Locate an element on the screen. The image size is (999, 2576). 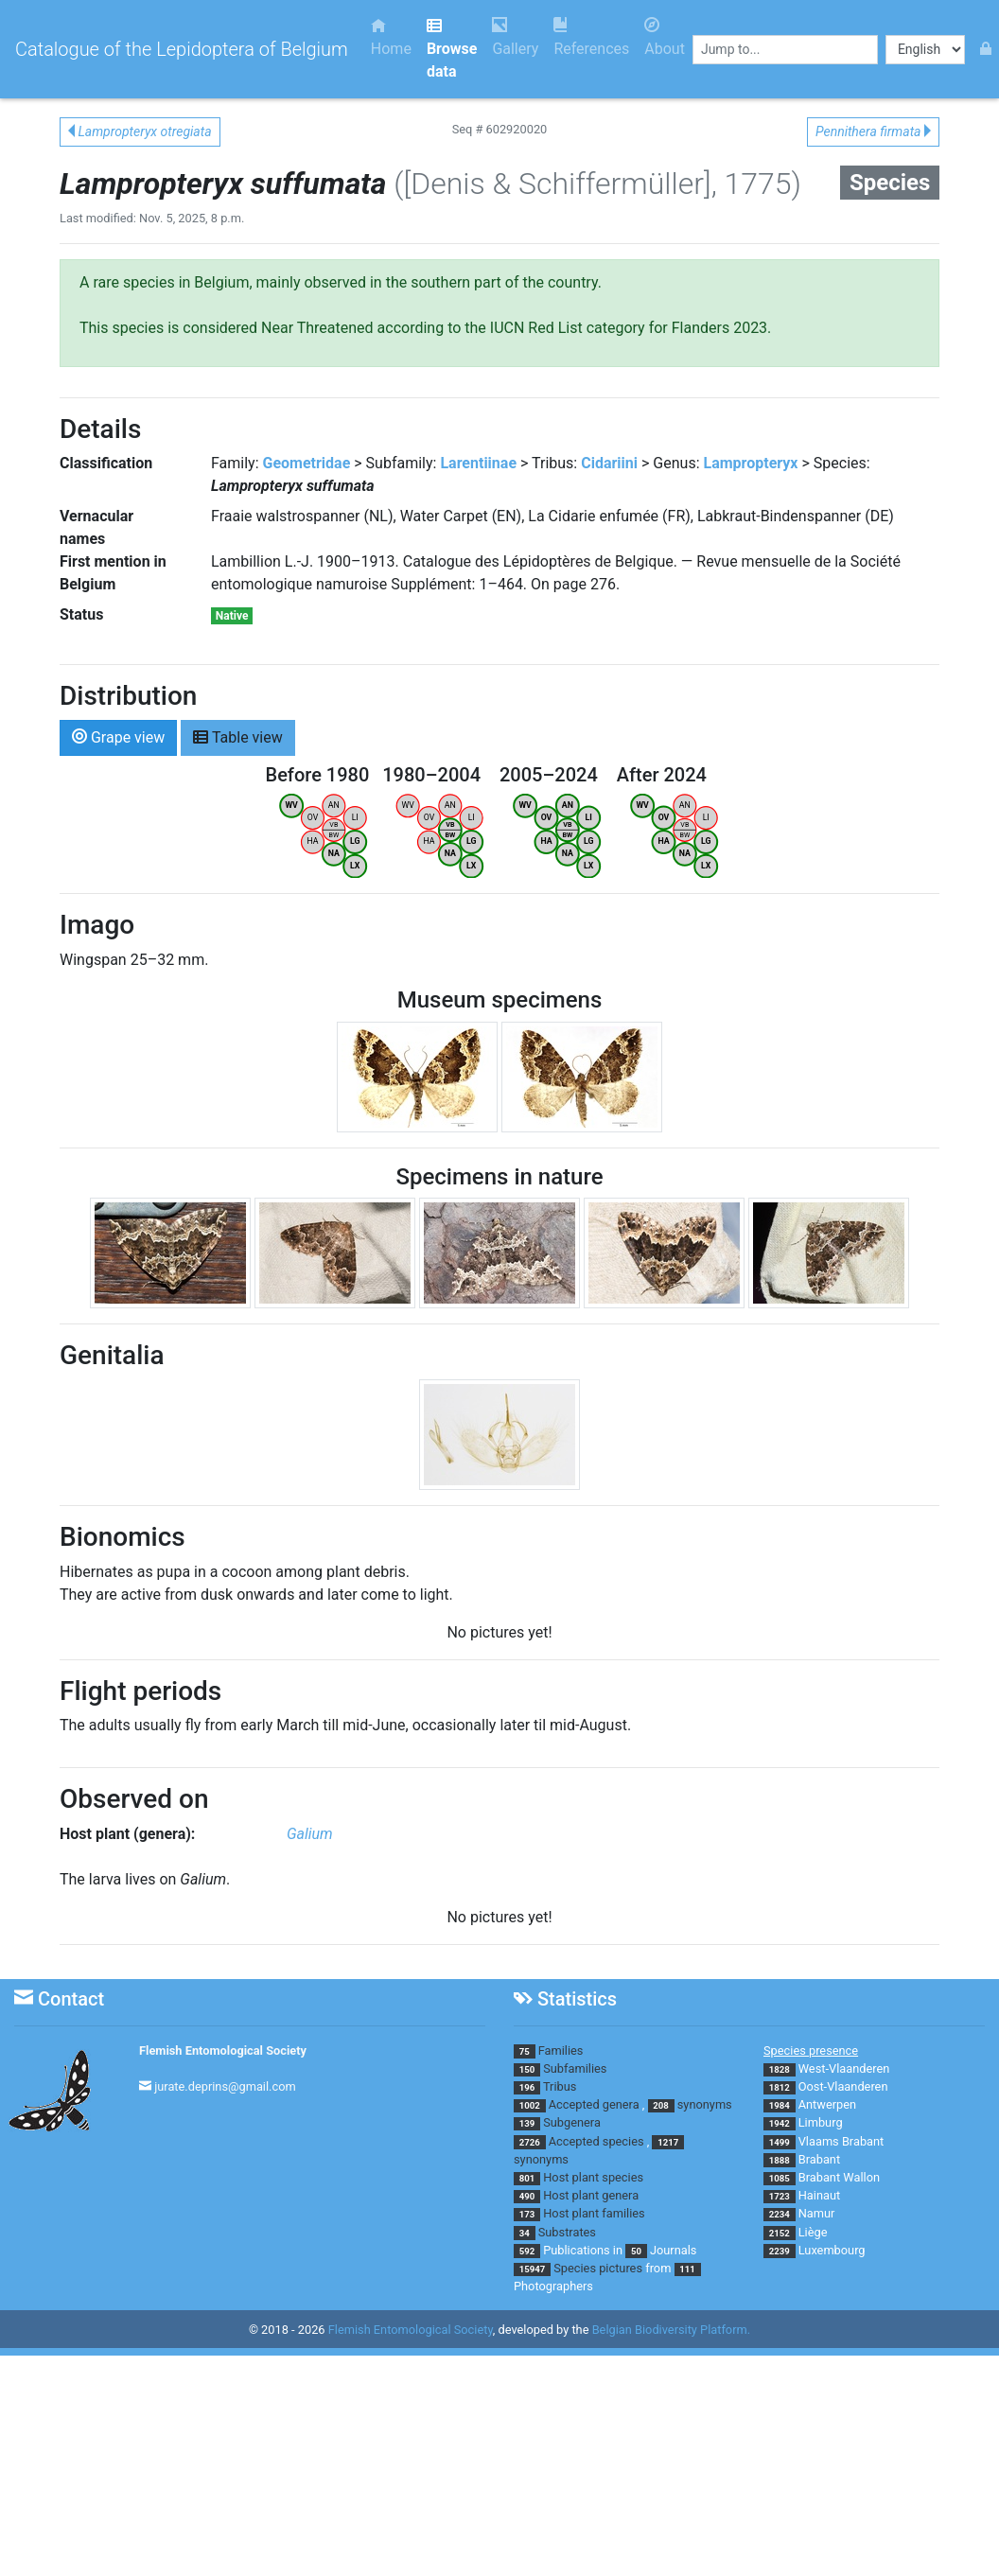
Host plant genera is located at coordinates (591, 2195).